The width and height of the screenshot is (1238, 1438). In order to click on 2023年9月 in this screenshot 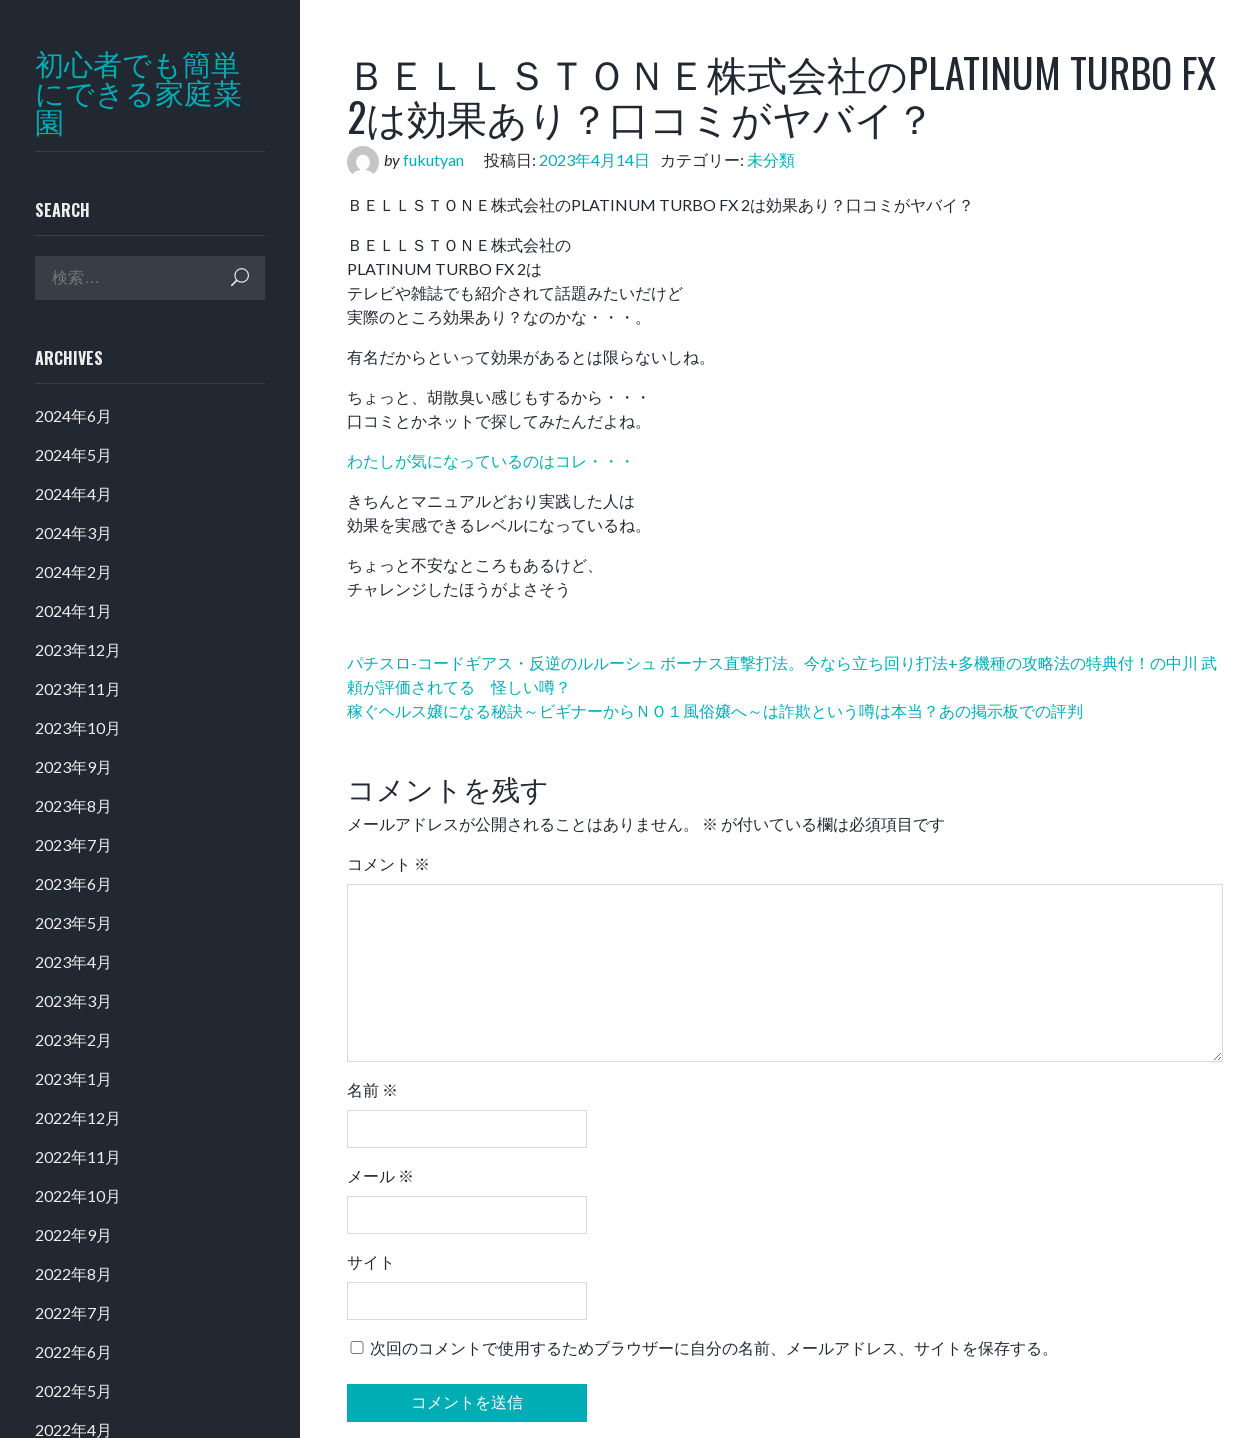, I will do `click(73, 766)`.